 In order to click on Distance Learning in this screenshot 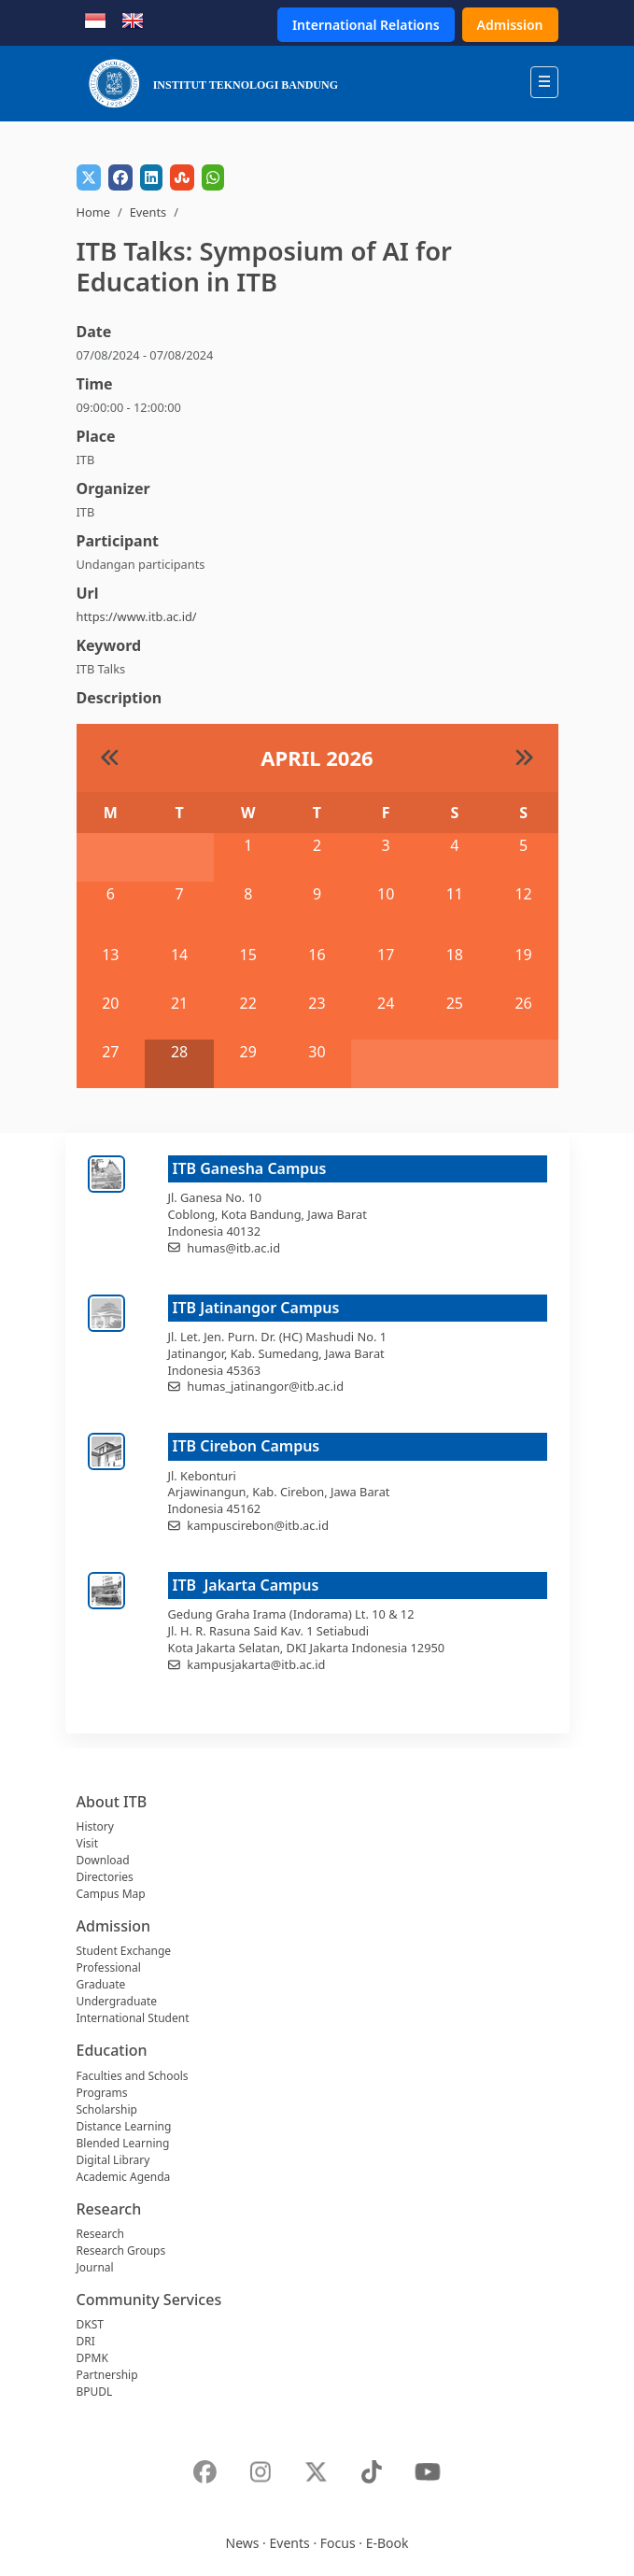, I will do `click(124, 2126)`.